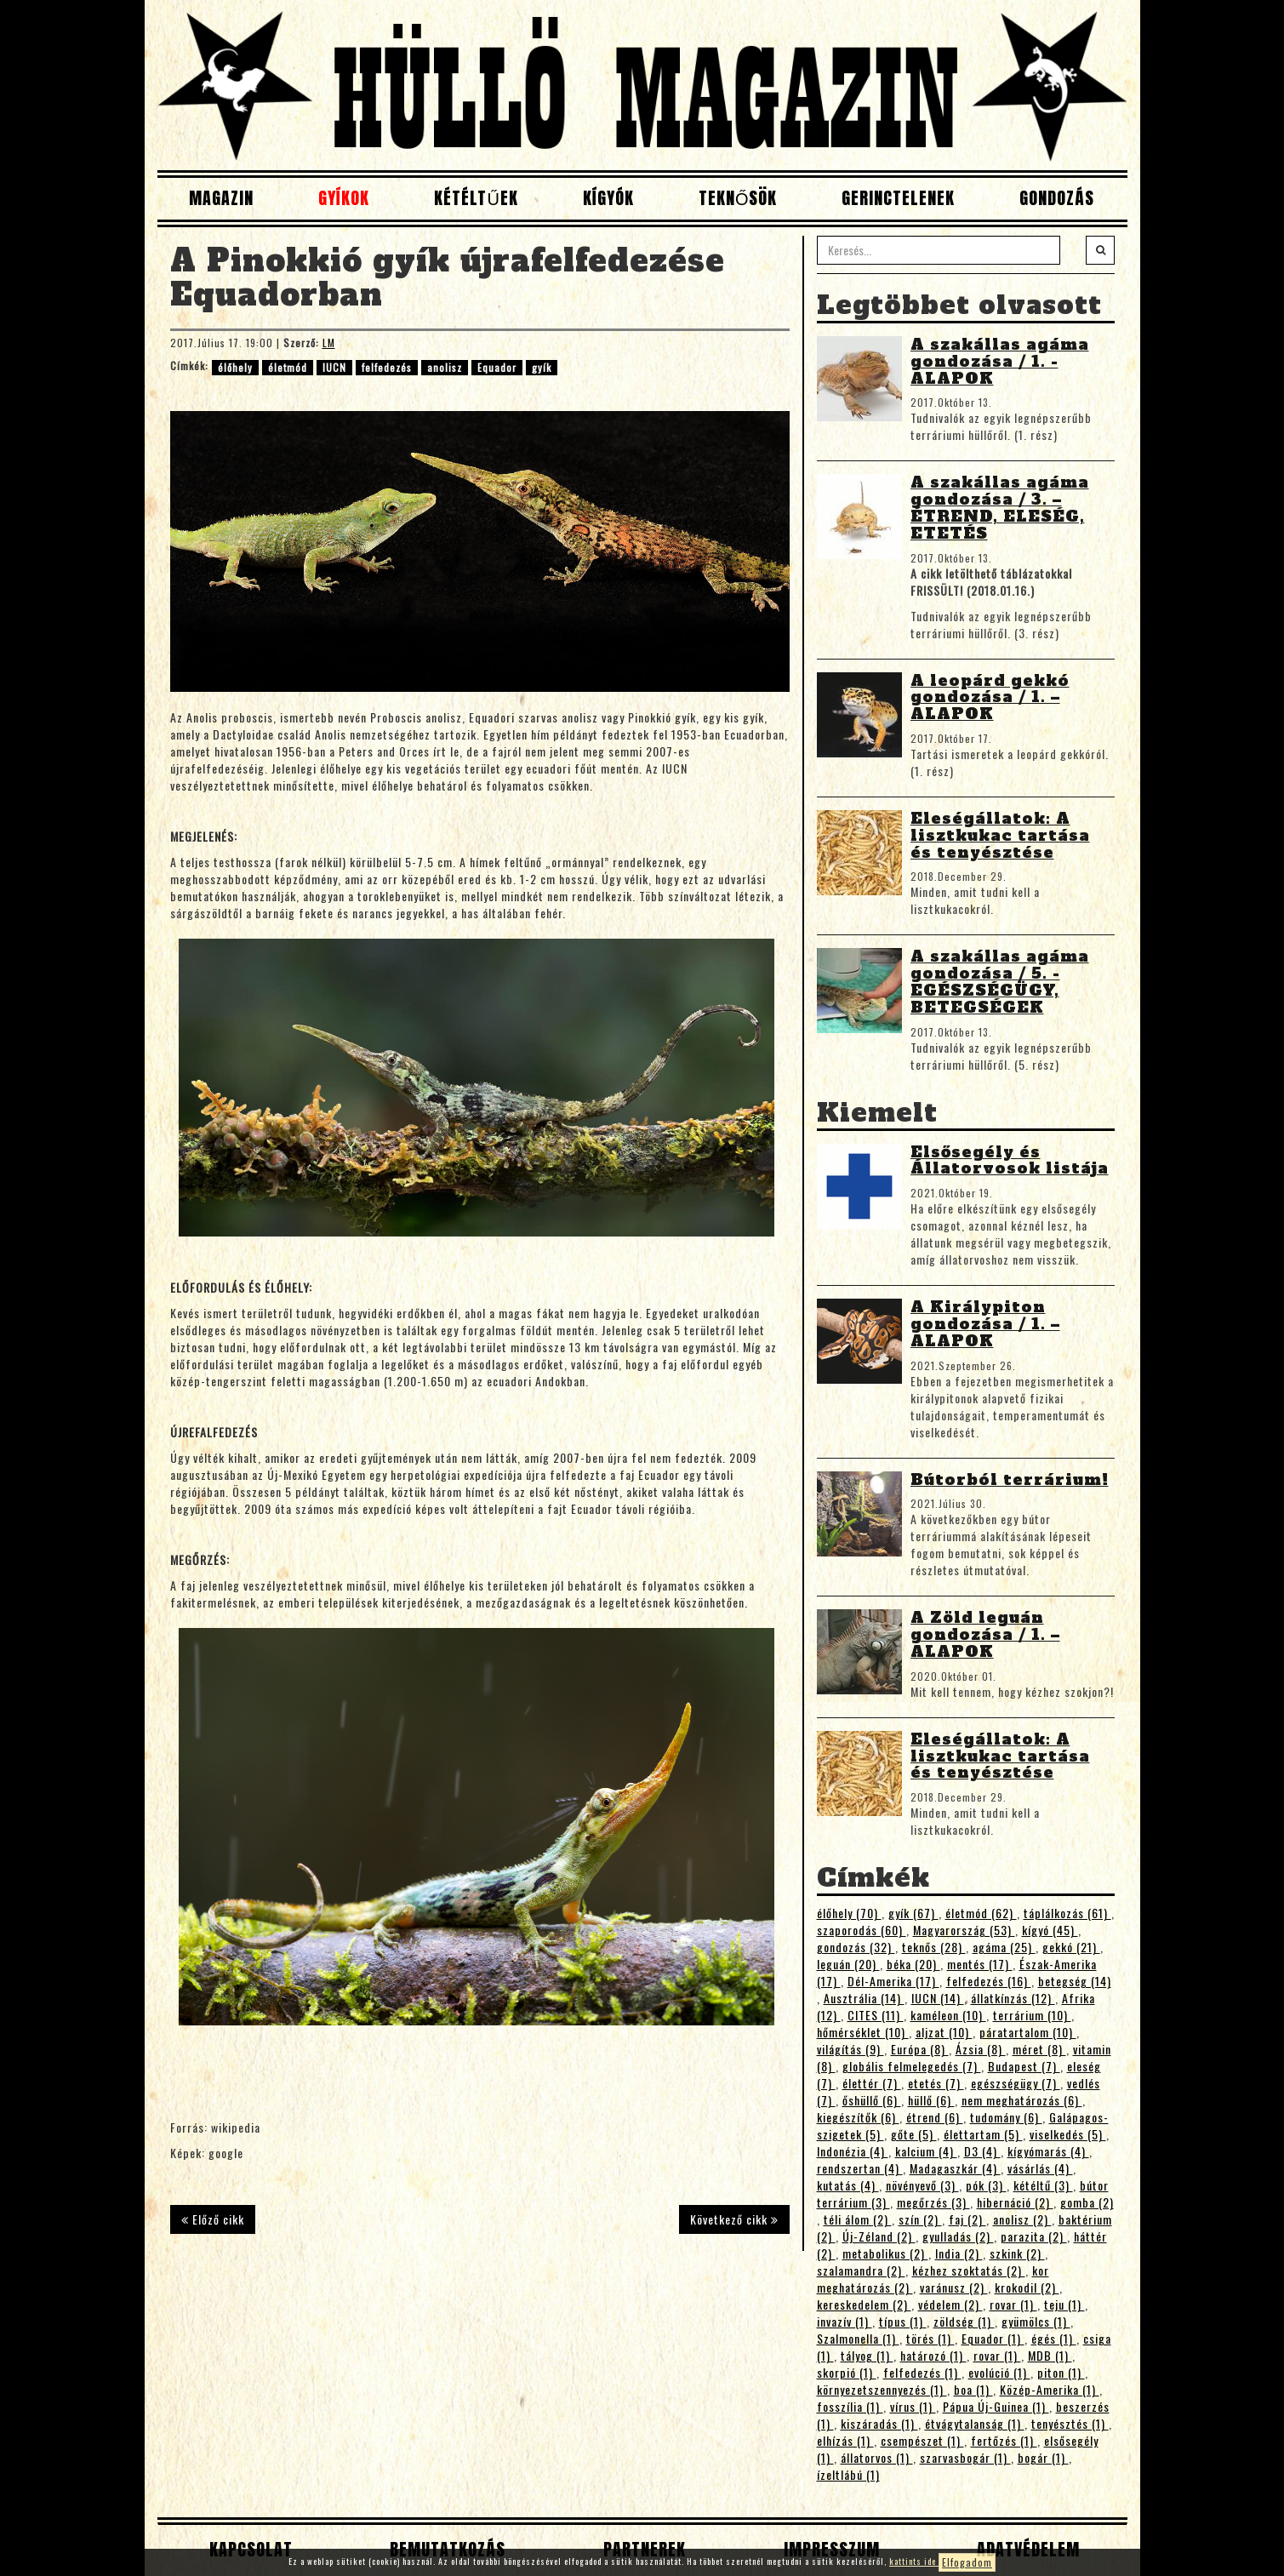  What do you see at coordinates (933, 2355) in the screenshot?
I see `határozó (1)` at bounding box center [933, 2355].